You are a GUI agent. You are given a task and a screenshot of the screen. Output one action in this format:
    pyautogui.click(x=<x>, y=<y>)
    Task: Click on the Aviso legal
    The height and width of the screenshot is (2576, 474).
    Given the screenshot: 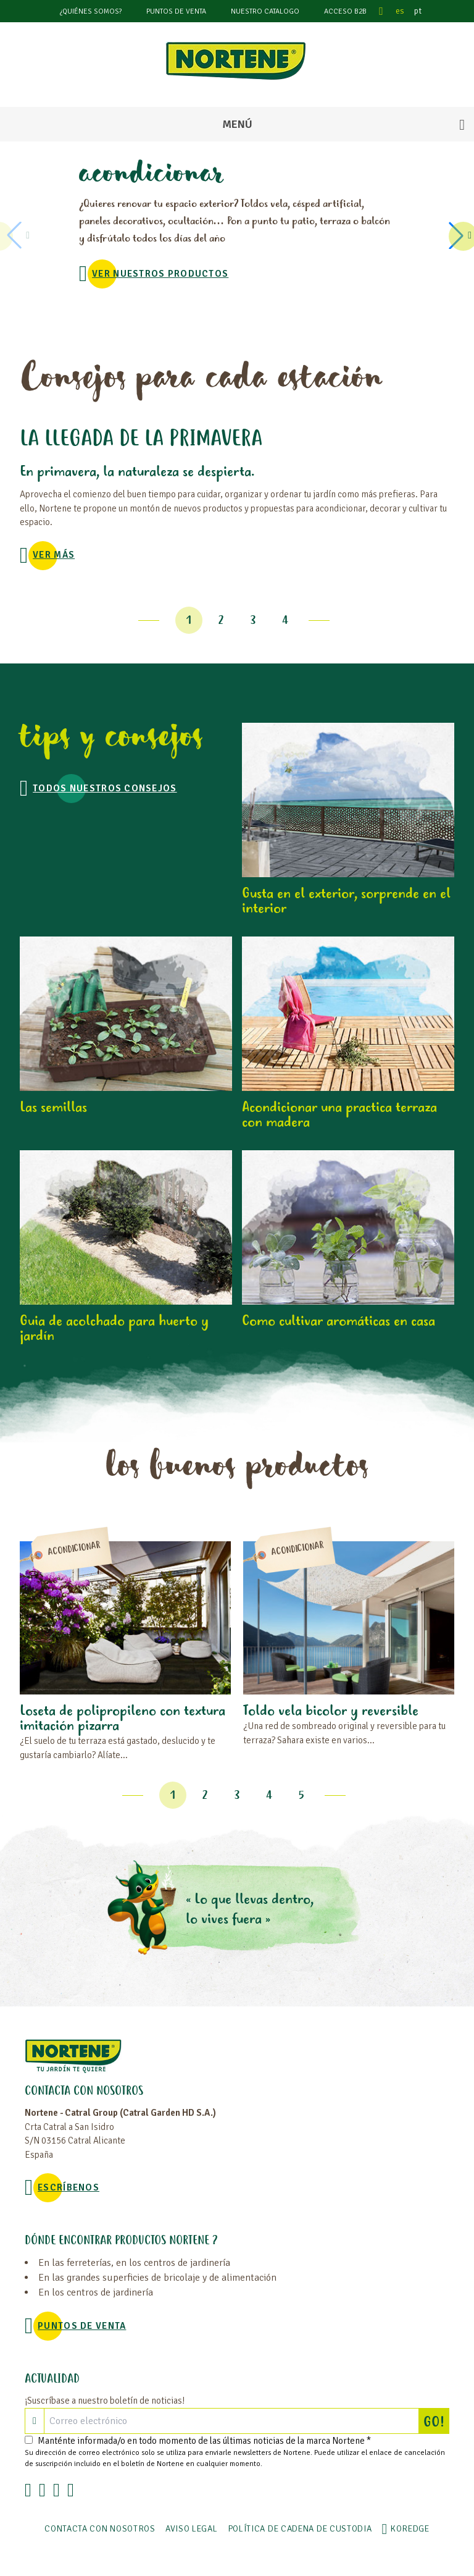 What is the action you would take?
    pyautogui.click(x=191, y=2528)
    